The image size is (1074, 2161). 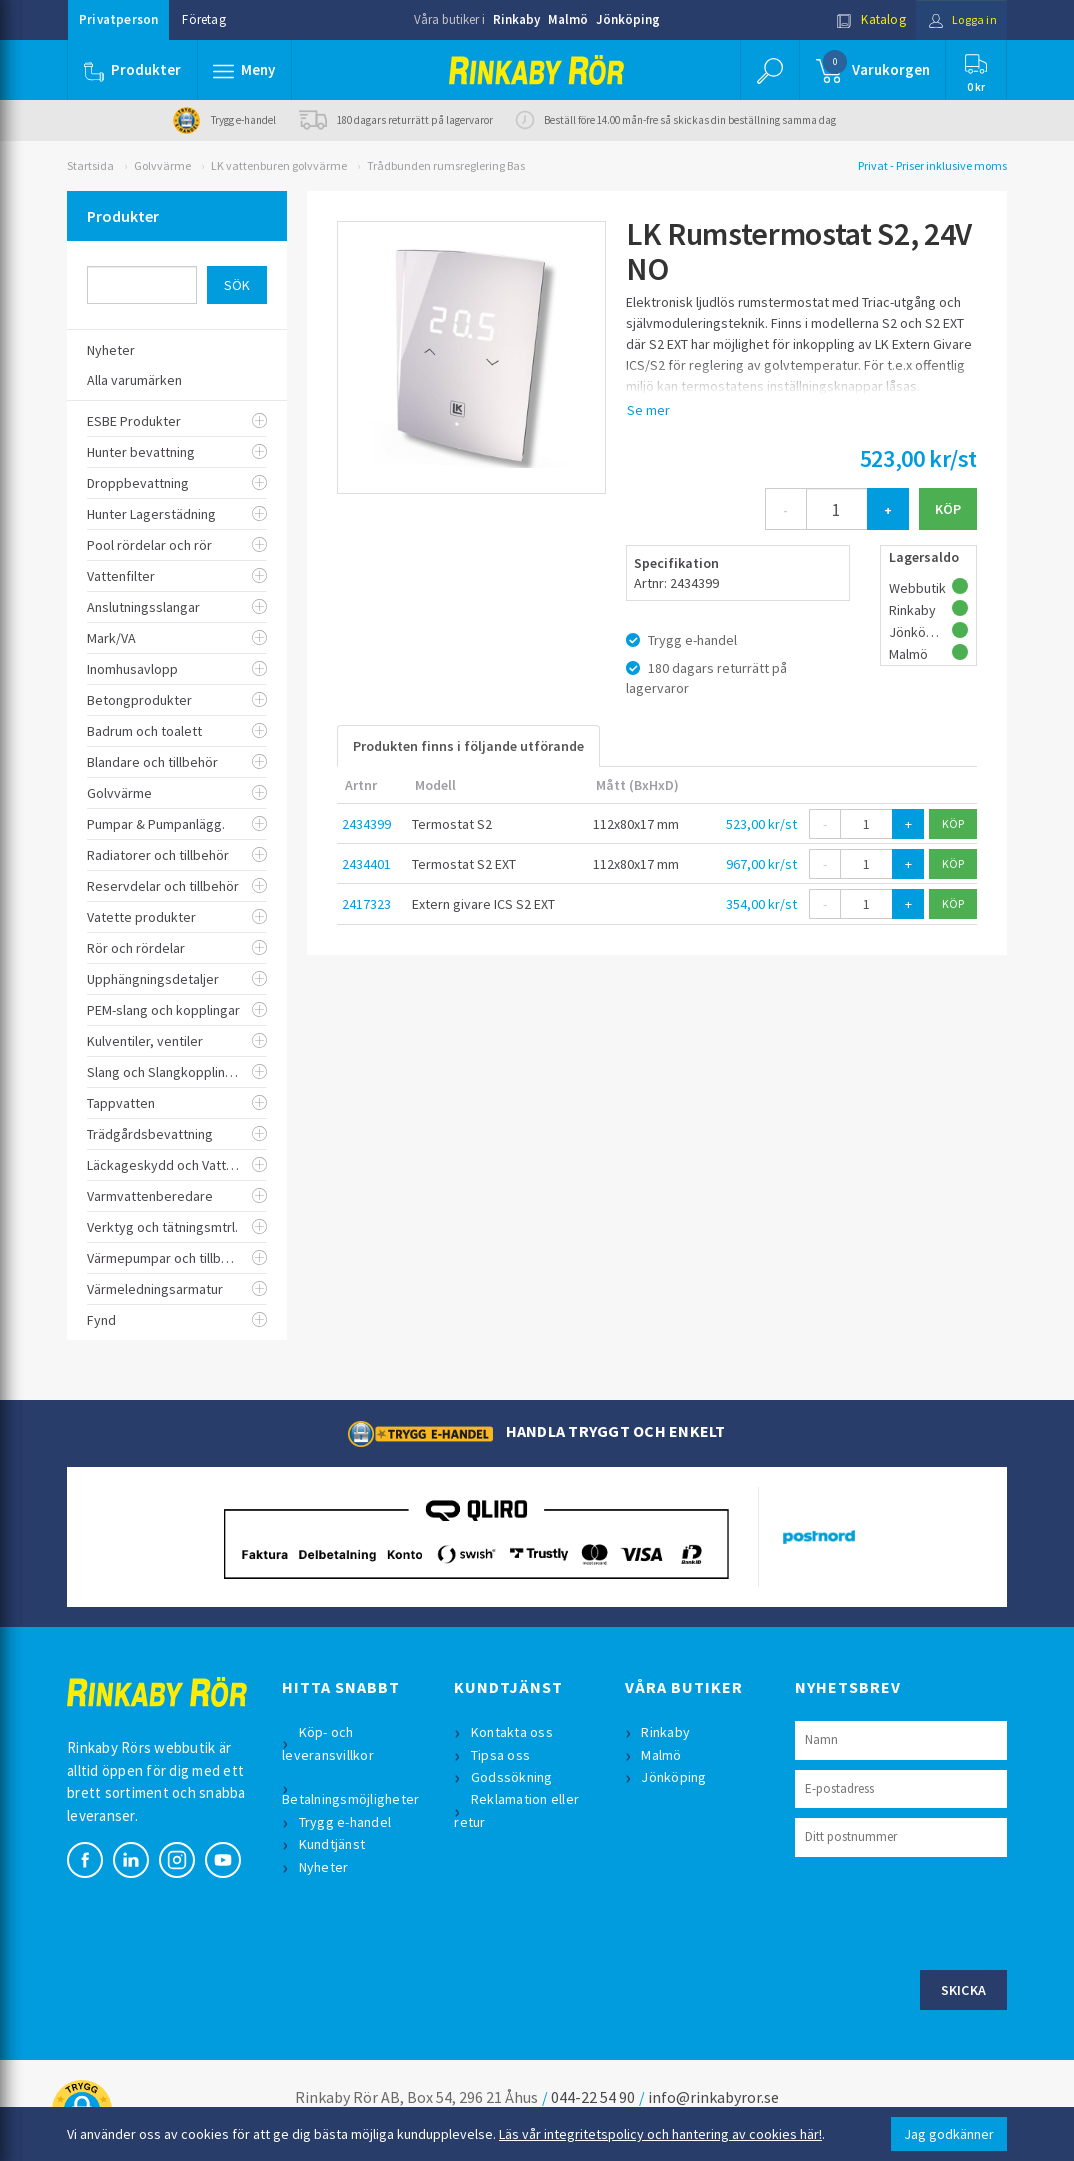 What do you see at coordinates (513, 1777) in the screenshot?
I see `Godssökning` at bounding box center [513, 1777].